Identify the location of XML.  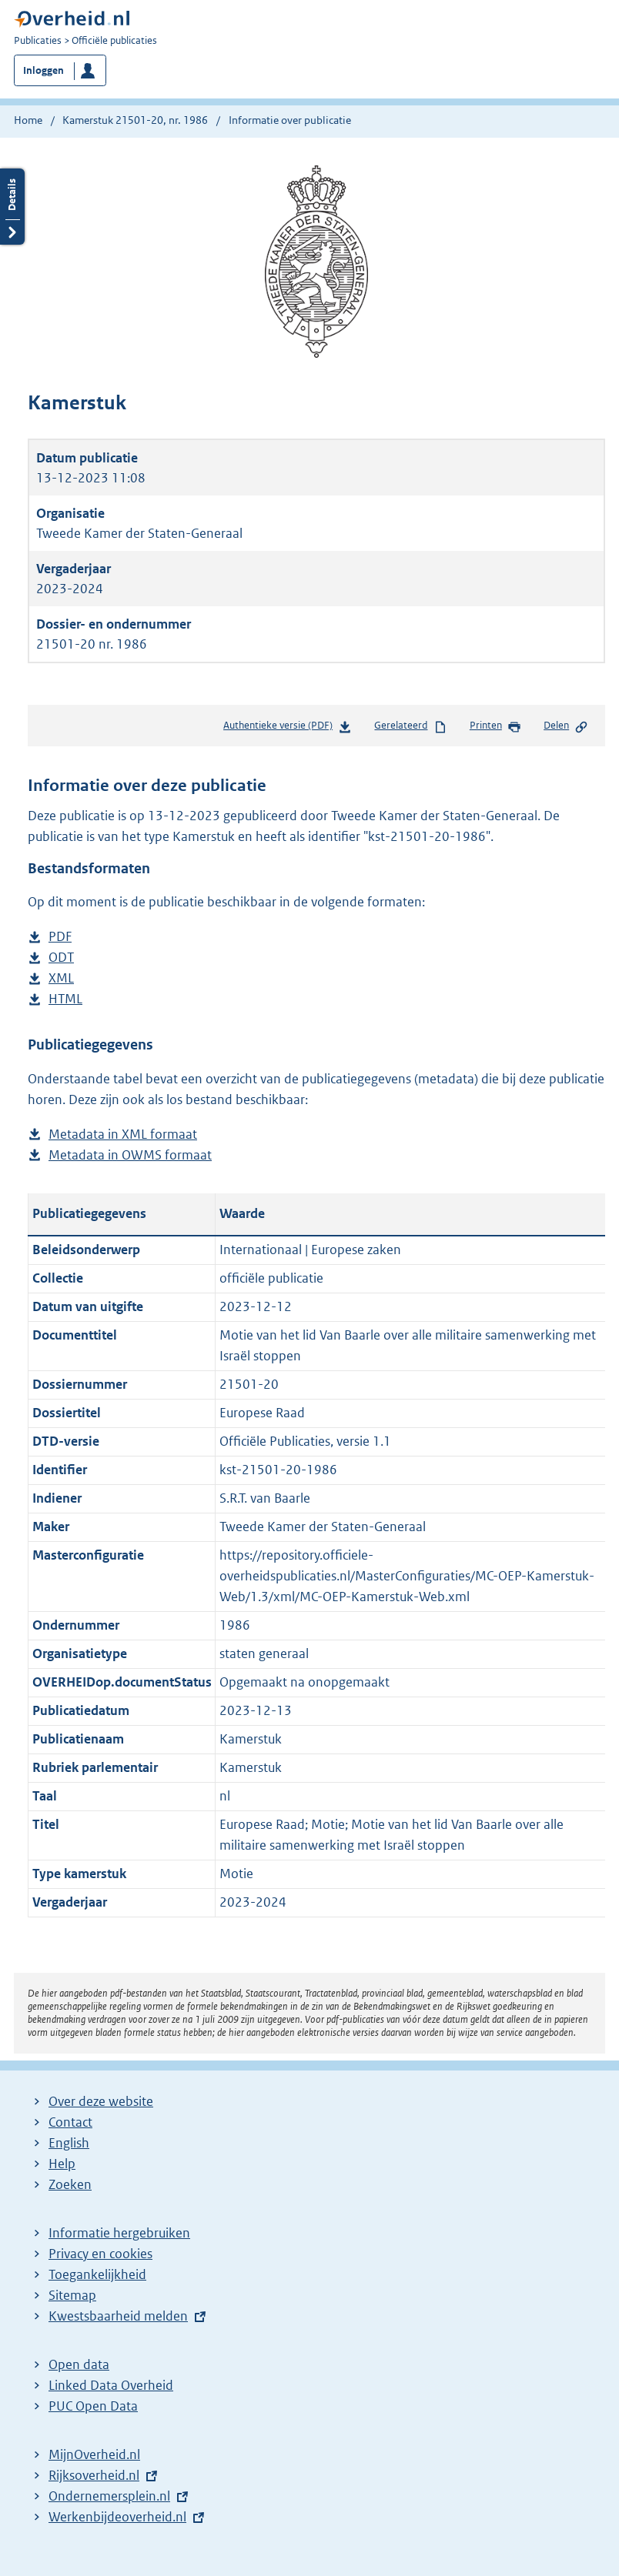
(61, 978).